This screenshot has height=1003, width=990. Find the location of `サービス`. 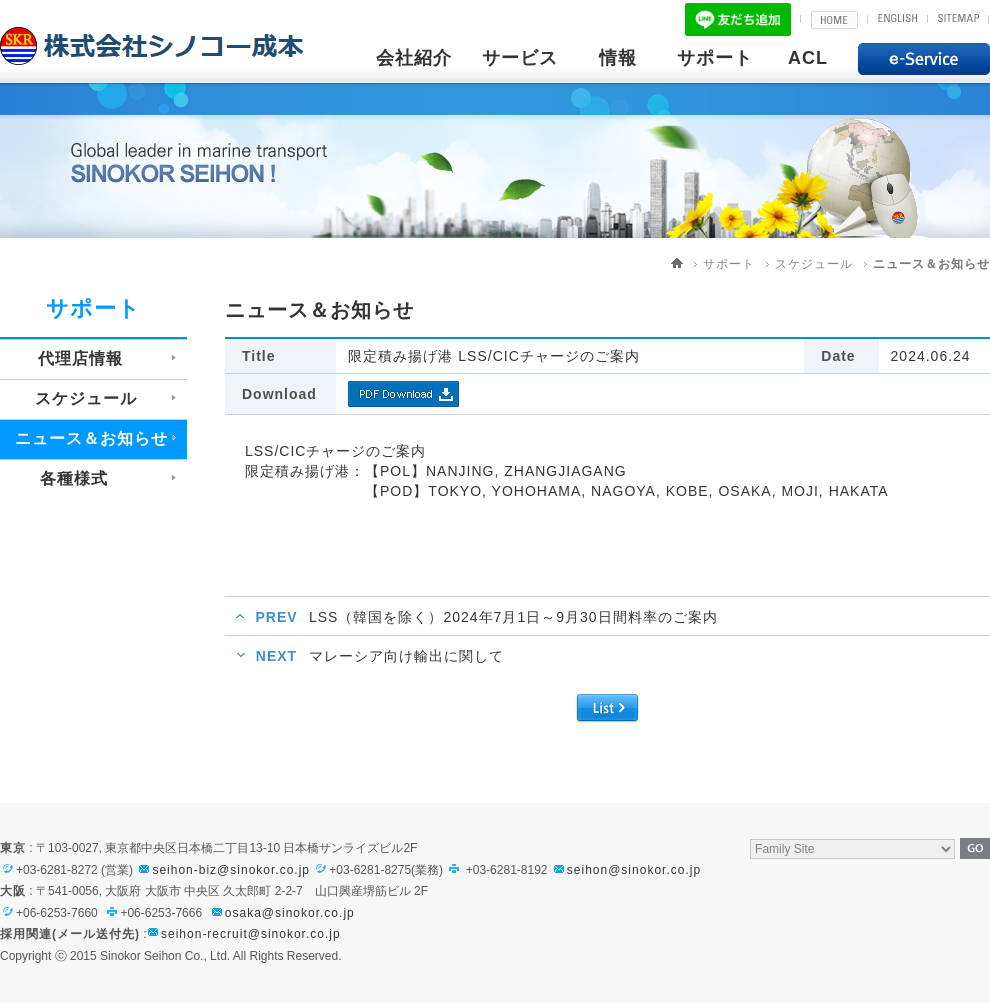

サービス is located at coordinates (520, 58).